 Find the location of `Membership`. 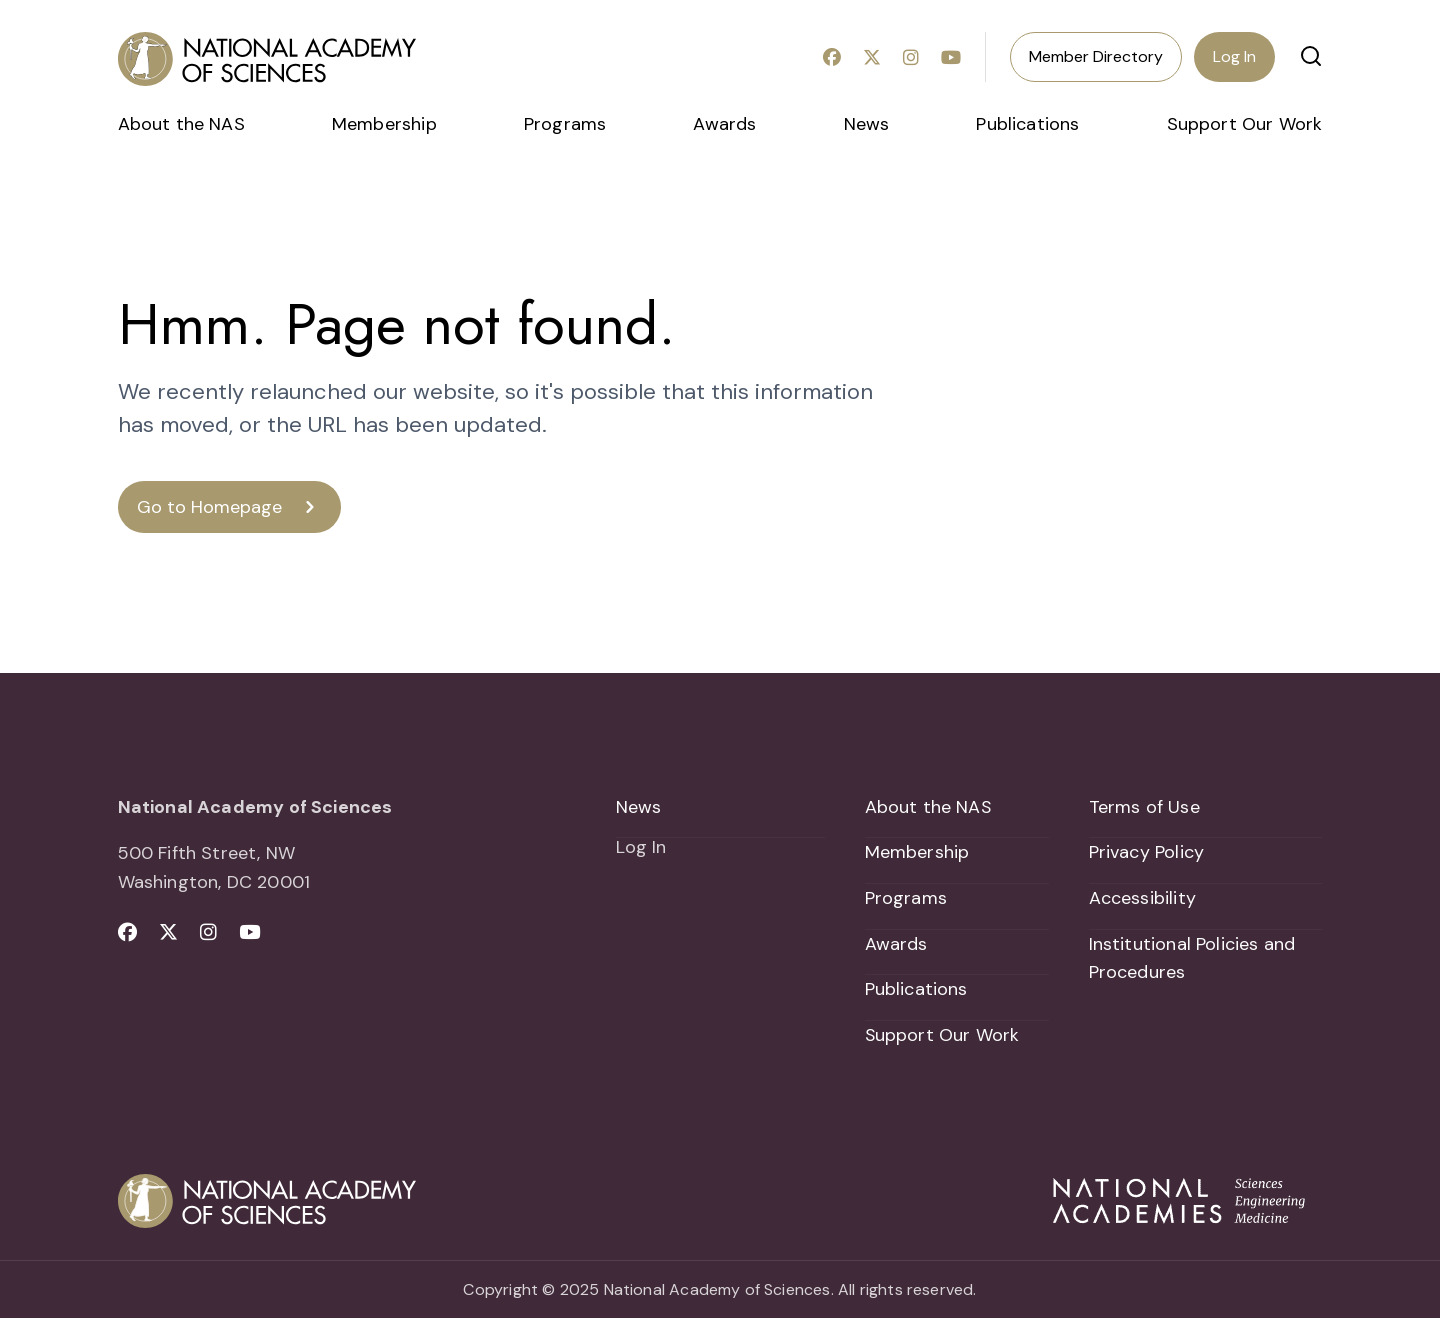

Membership is located at coordinates (384, 124).